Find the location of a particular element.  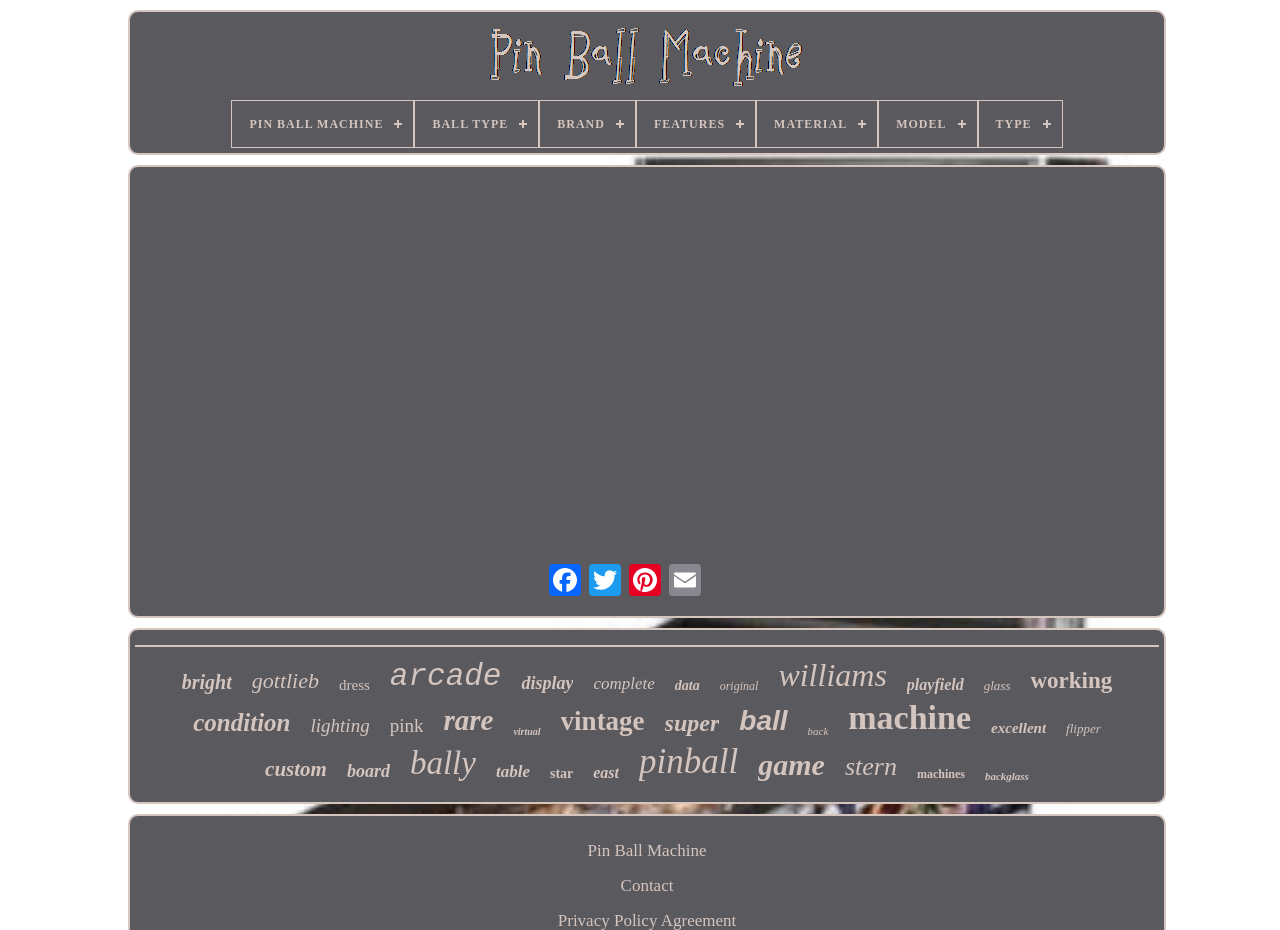

machines is located at coordinates (941, 774).